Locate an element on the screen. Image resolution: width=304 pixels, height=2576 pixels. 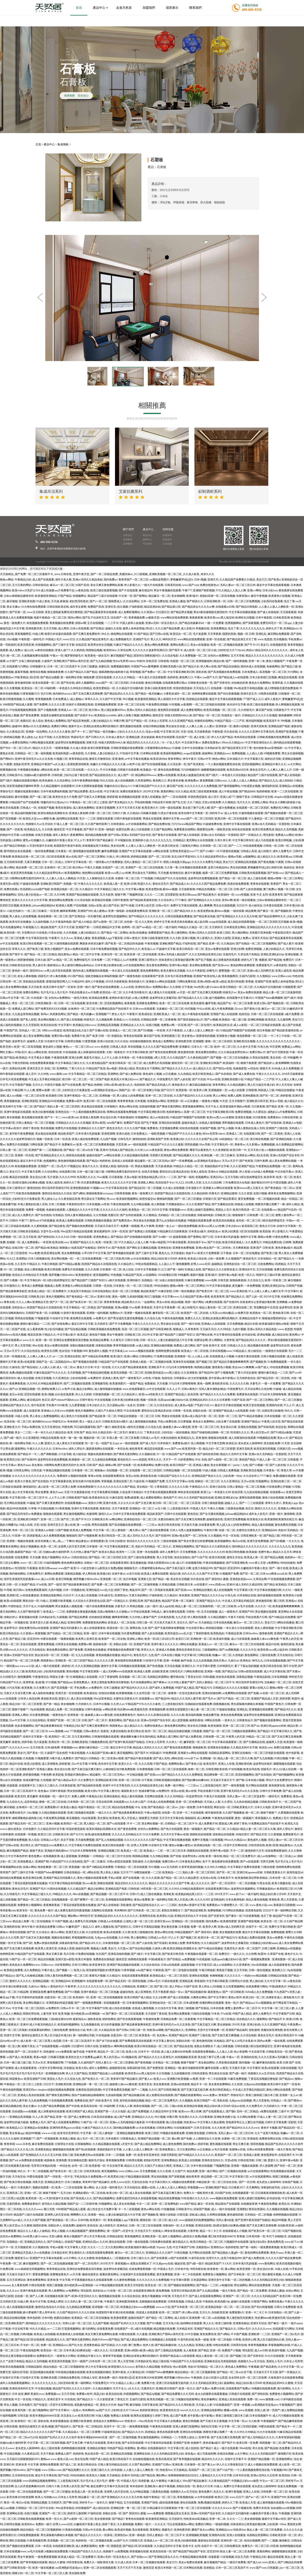
久久久精品国产 is located at coordinates (176, 1057).